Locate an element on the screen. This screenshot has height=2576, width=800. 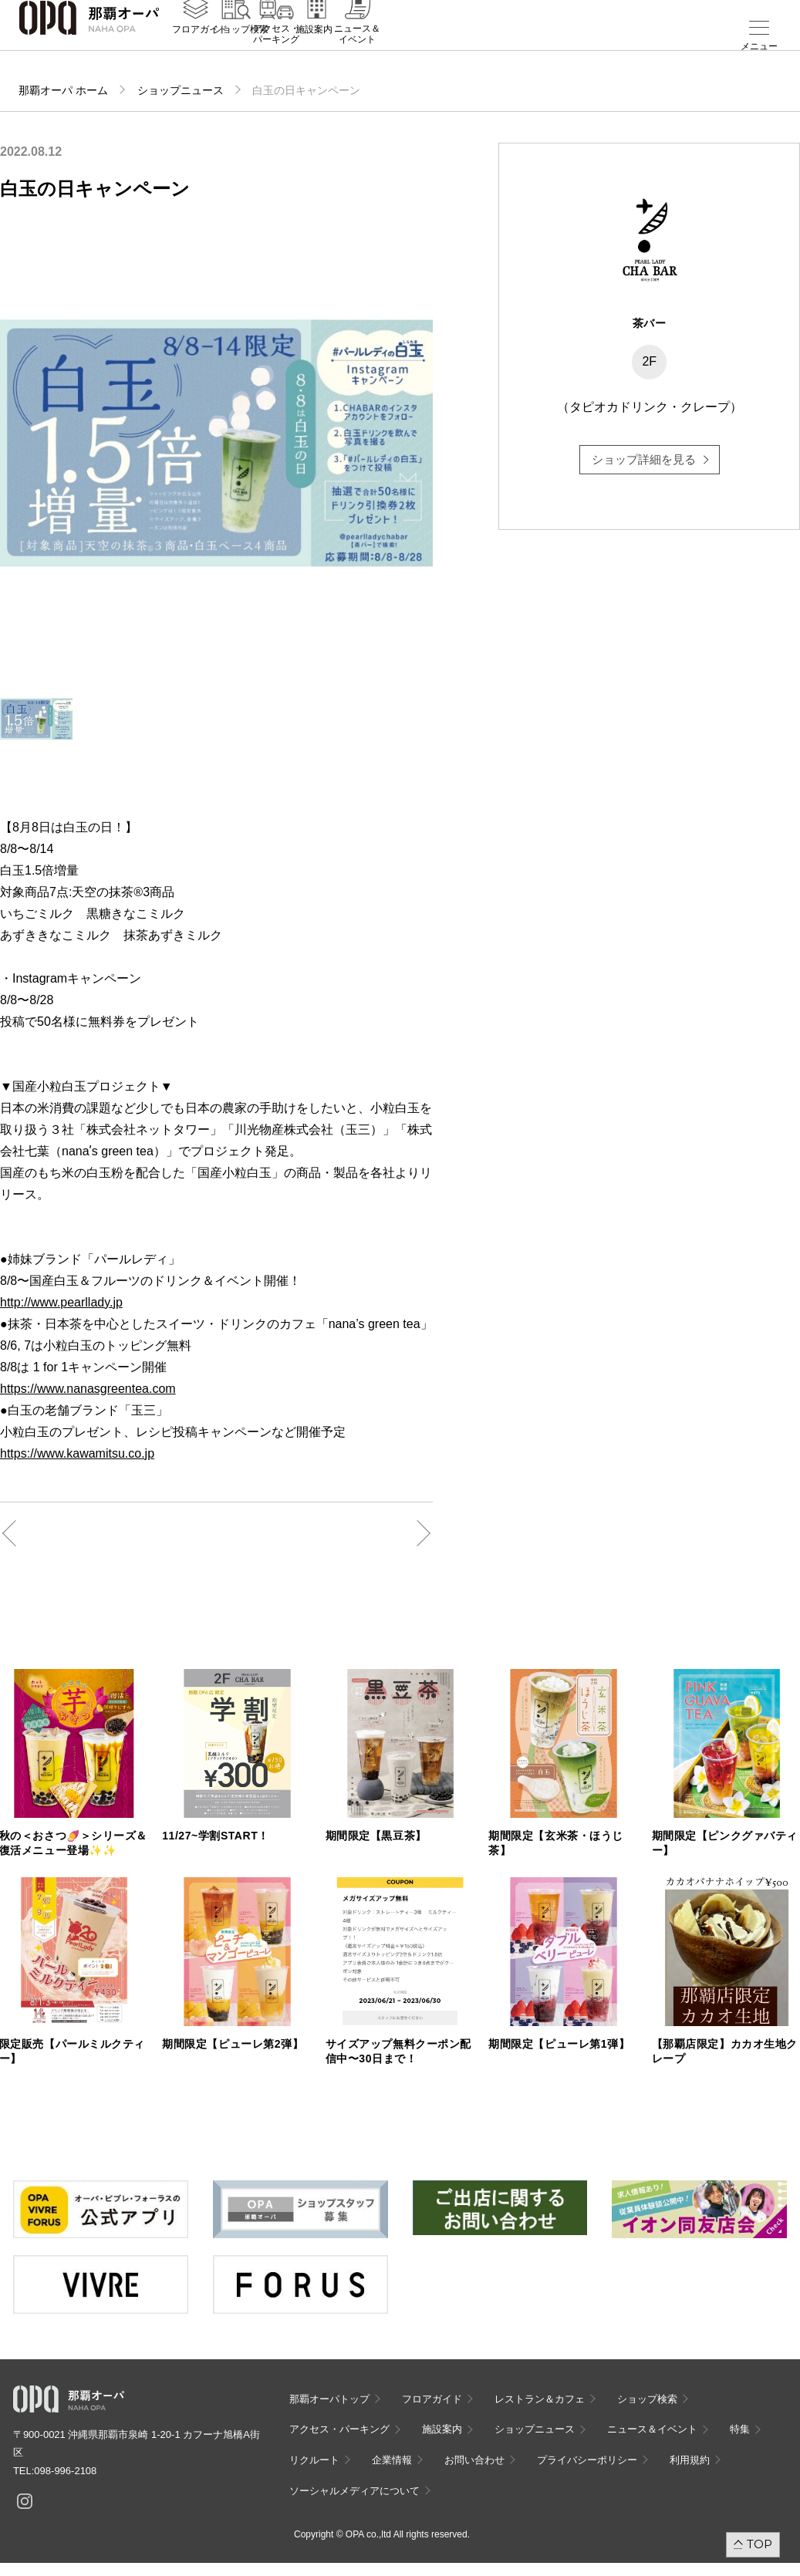
リクルート is located at coordinates (314, 2460).